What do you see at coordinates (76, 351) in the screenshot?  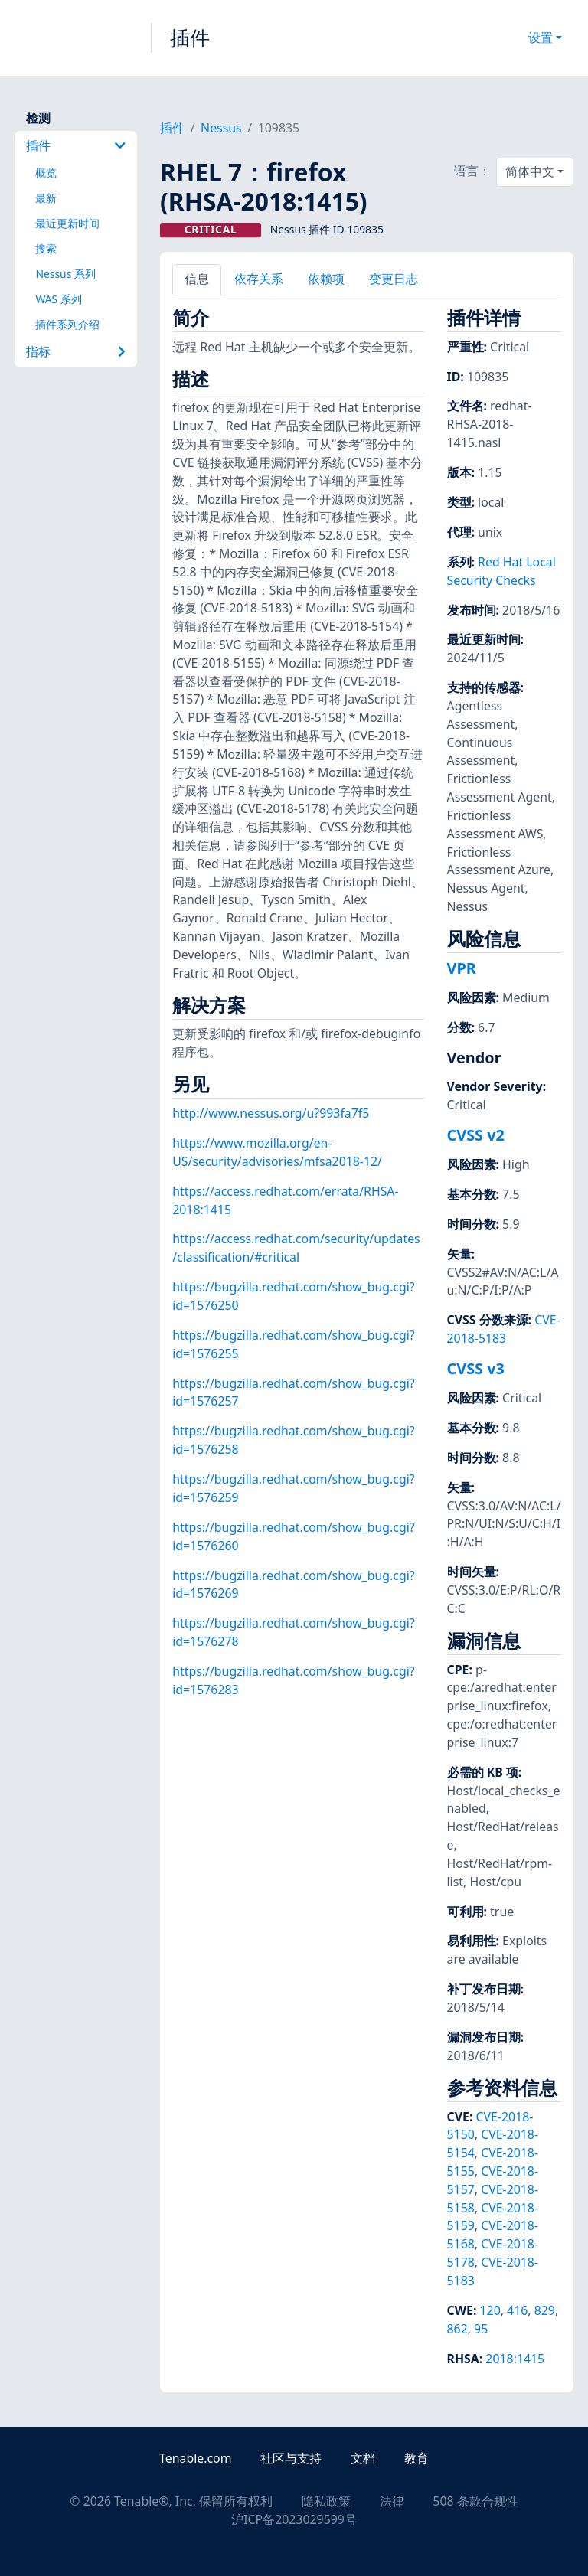 I see `指标` at bounding box center [76, 351].